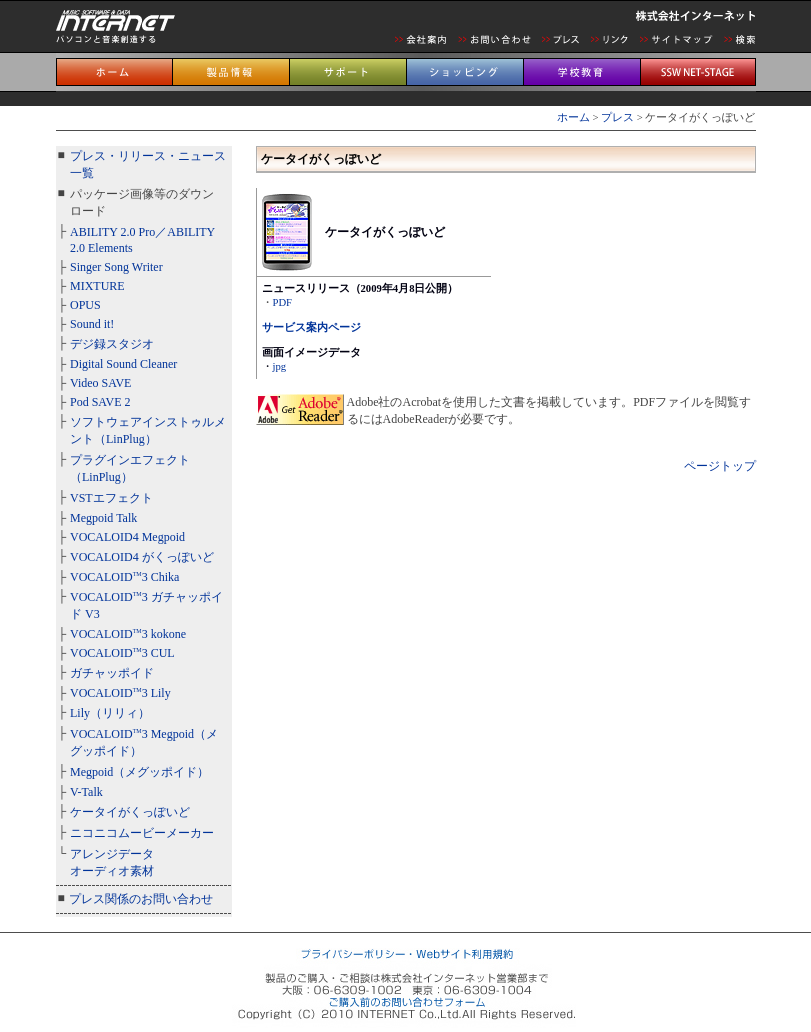 The width and height of the screenshot is (811, 1032). Describe the element at coordinates (100, 402) in the screenshot. I see `Pod SAVE 2` at that location.